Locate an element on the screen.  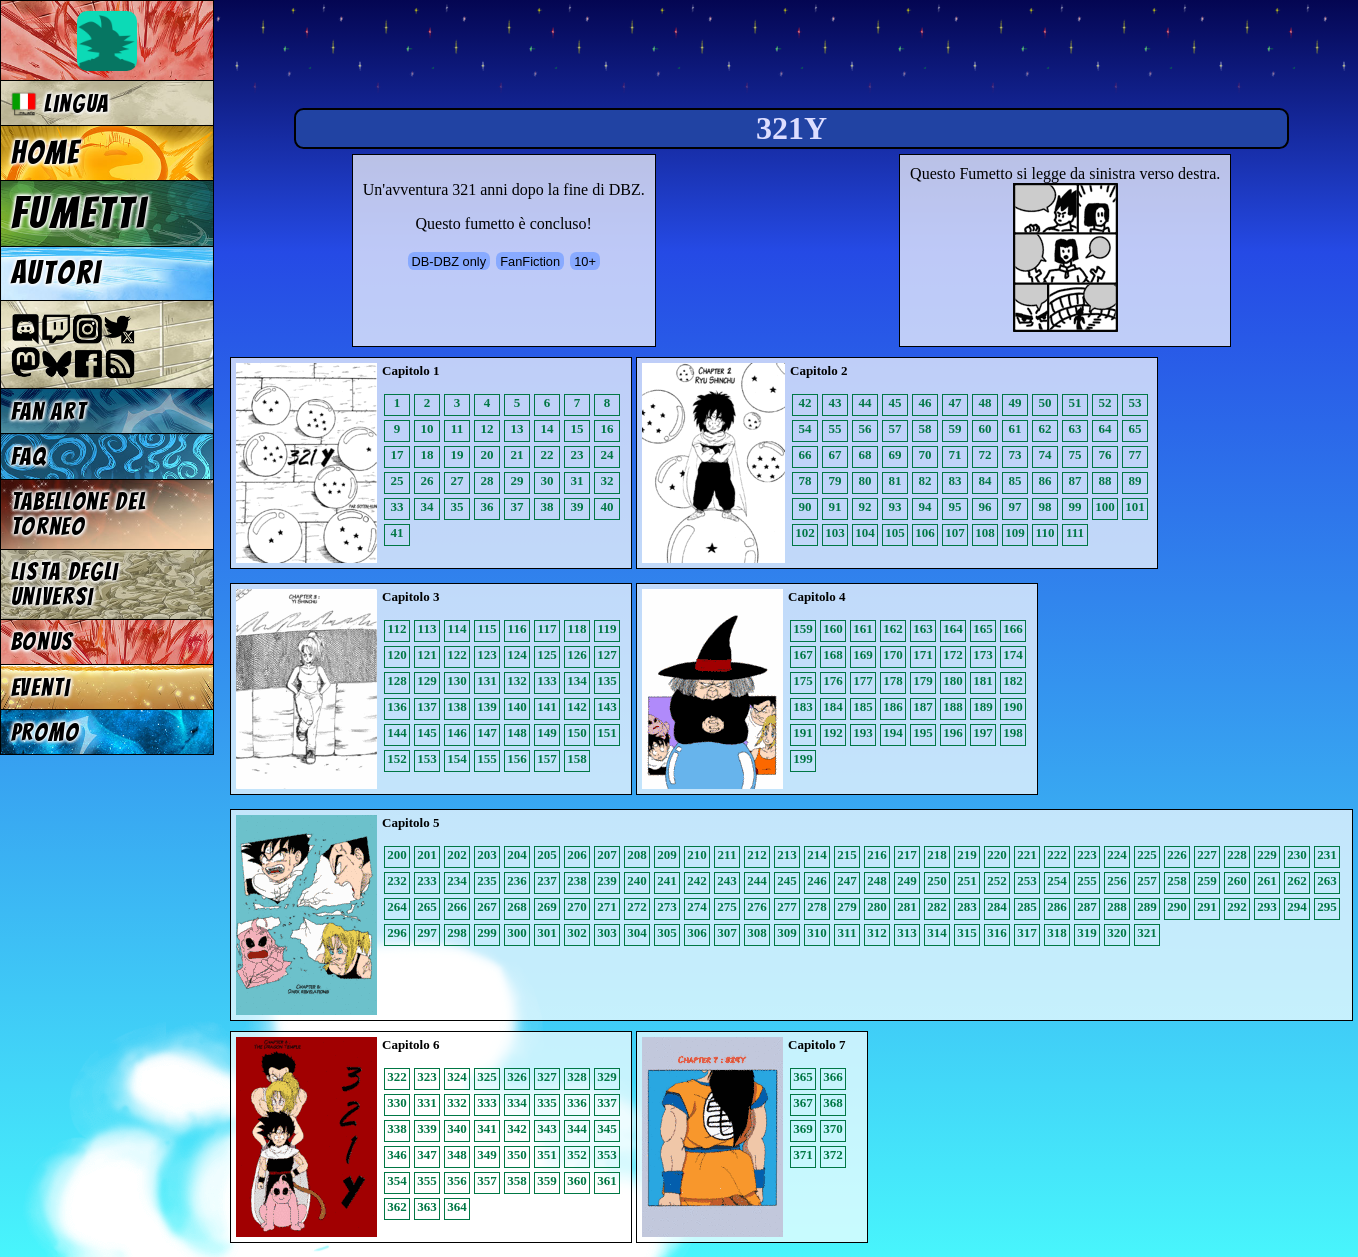
101 is located at coordinates (1135, 506).